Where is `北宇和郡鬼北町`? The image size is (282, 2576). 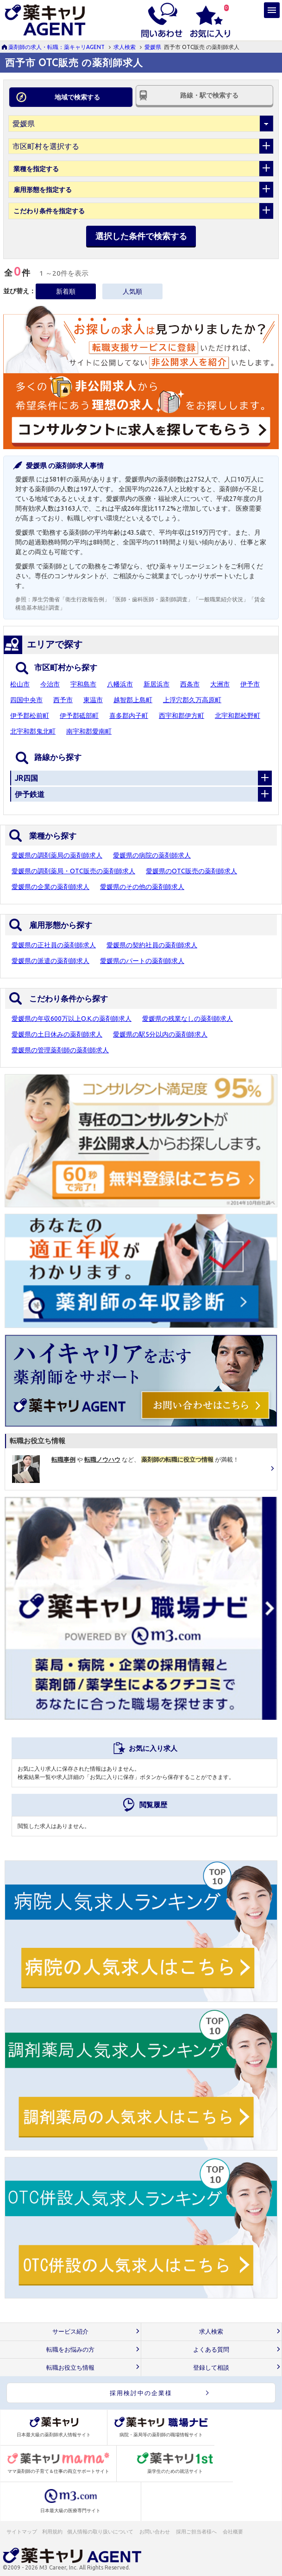 北宇和郡鬼北町 is located at coordinates (33, 731).